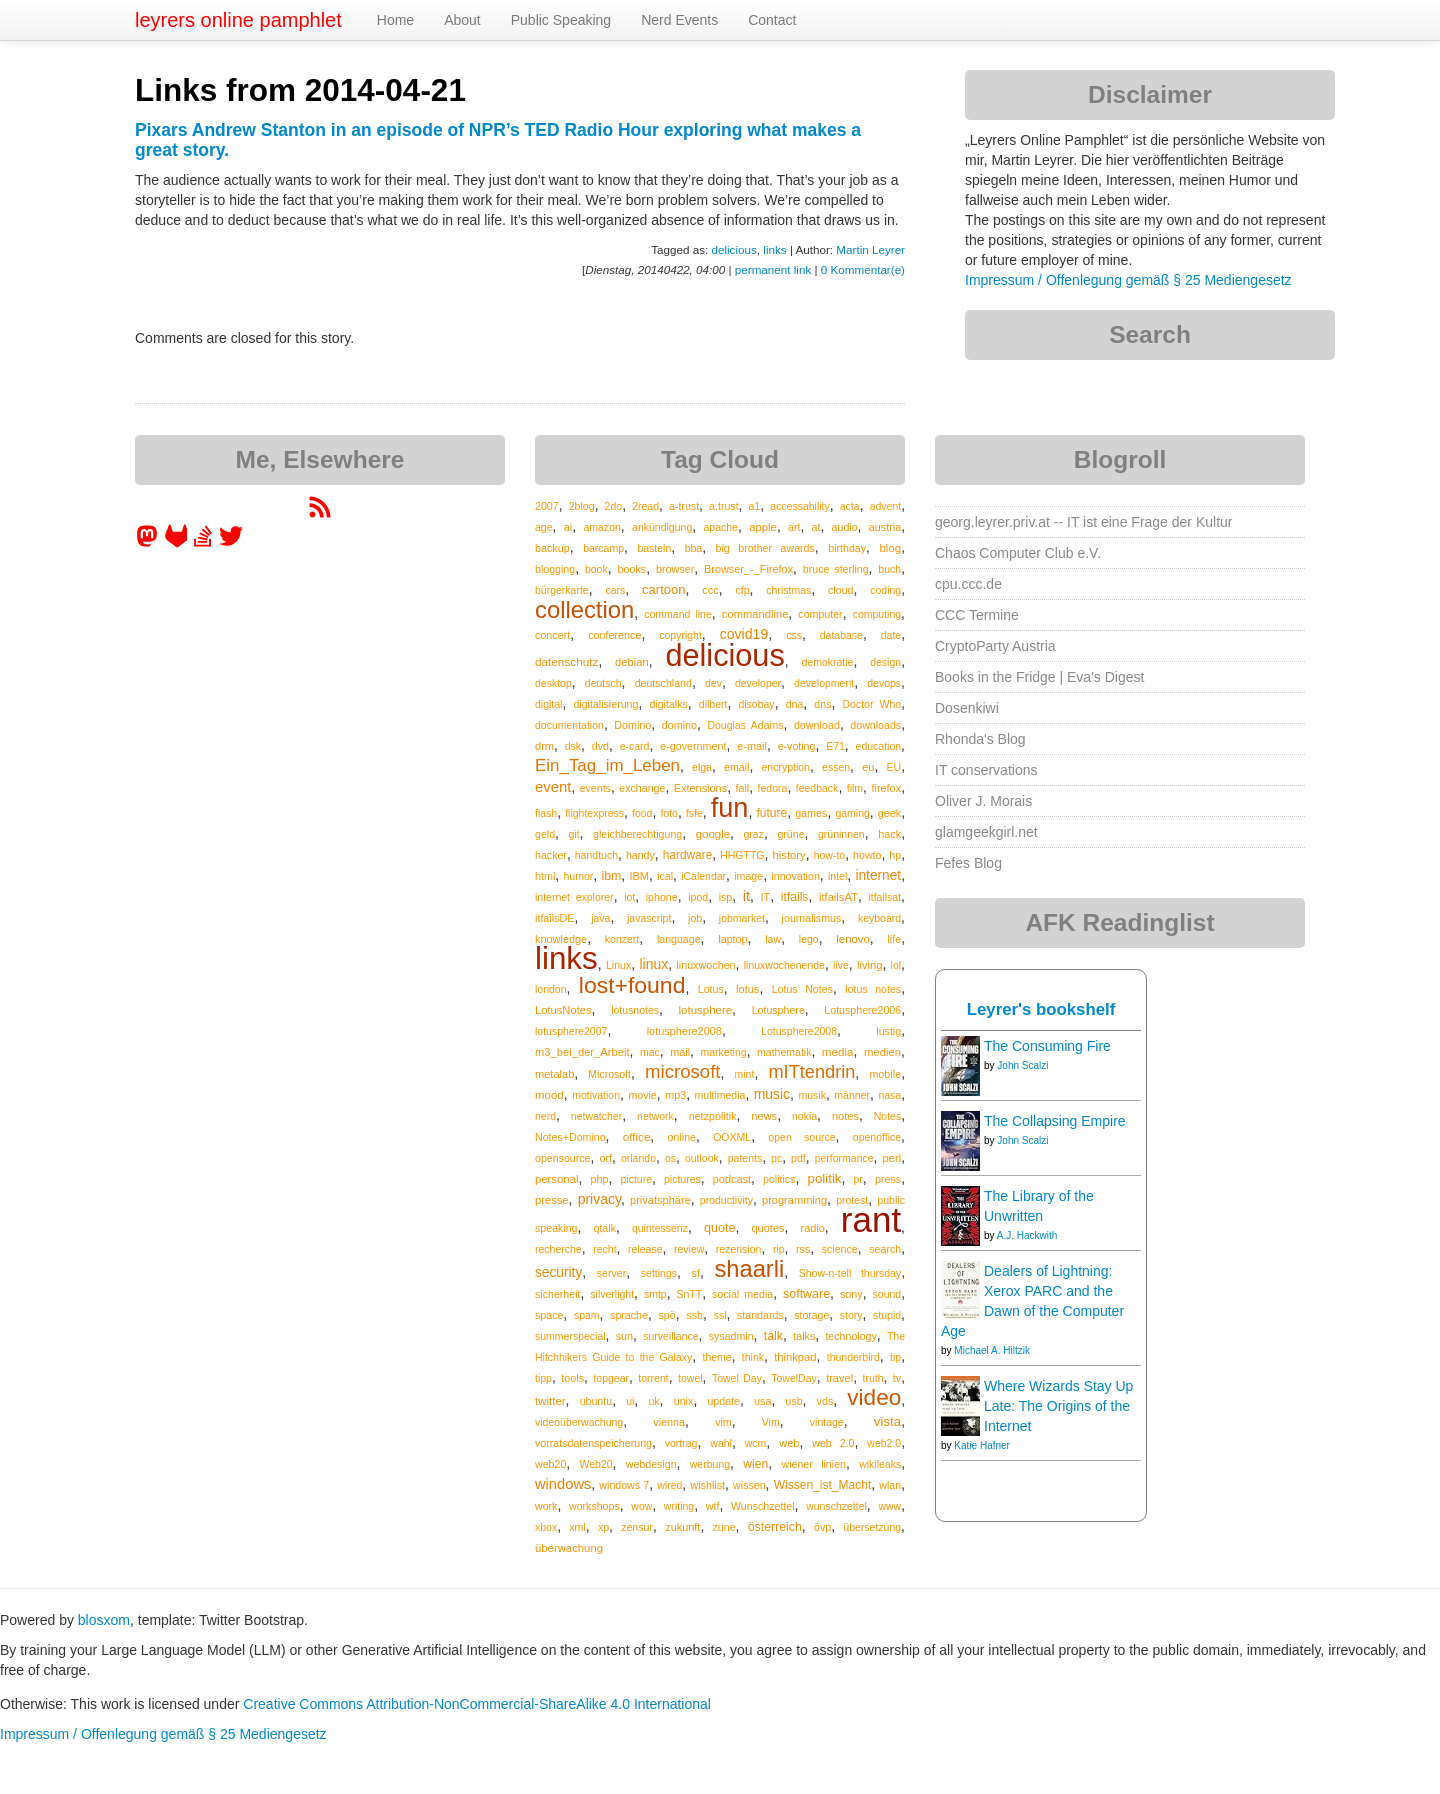 This screenshot has height=1794, width=1440. Describe the element at coordinates (612, 1273) in the screenshot. I see `server` at that location.